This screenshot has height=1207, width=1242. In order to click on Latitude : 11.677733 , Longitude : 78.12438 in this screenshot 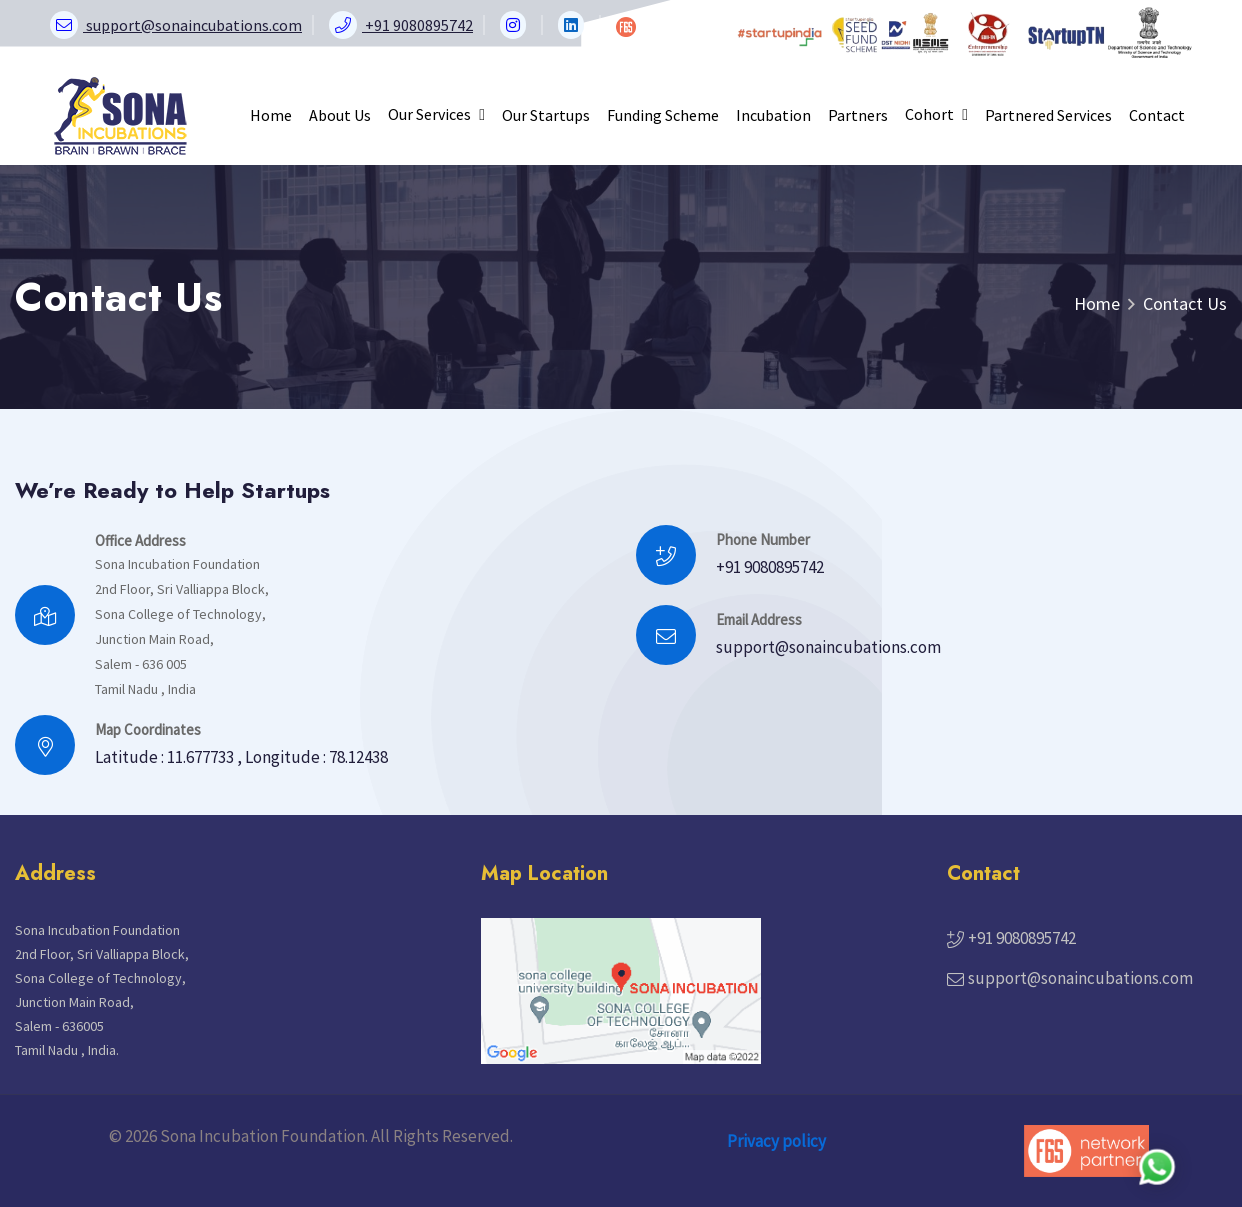, I will do `click(241, 757)`.